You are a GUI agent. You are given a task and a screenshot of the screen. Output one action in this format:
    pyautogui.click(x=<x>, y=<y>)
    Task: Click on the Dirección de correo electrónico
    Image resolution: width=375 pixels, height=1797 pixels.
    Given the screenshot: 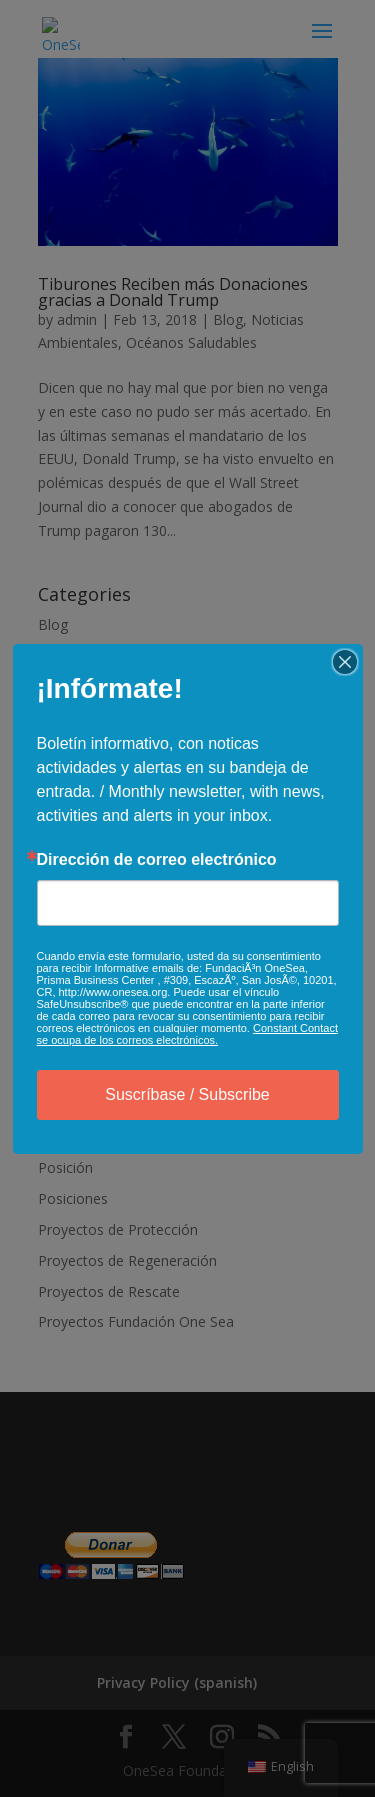 What is the action you would take?
    pyautogui.click(x=157, y=860)
    